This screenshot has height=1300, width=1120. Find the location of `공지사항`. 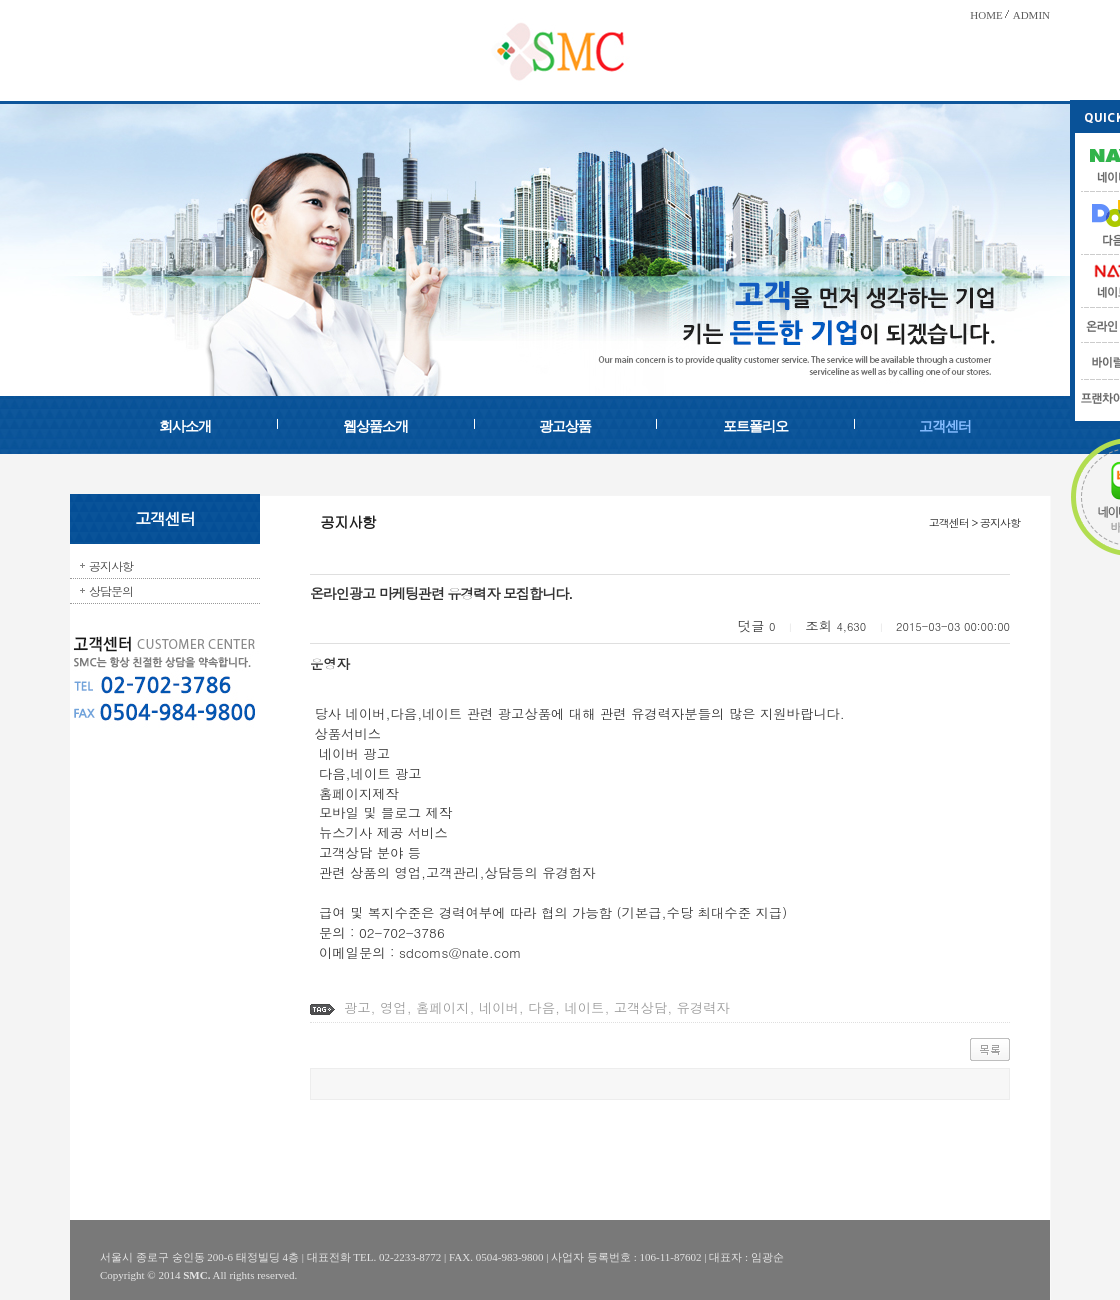

공지사항 is located at coordinates (111, 565).